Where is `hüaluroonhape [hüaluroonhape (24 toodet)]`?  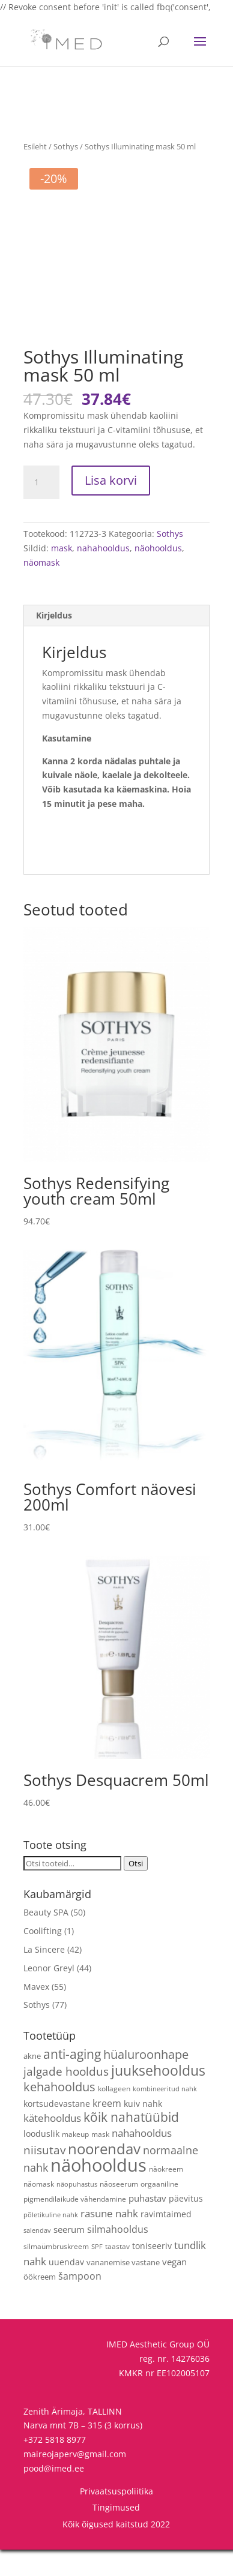 hüaluroonhape [hüaluroonhape (24 toodet)] is located at coordinates (146, 2081).